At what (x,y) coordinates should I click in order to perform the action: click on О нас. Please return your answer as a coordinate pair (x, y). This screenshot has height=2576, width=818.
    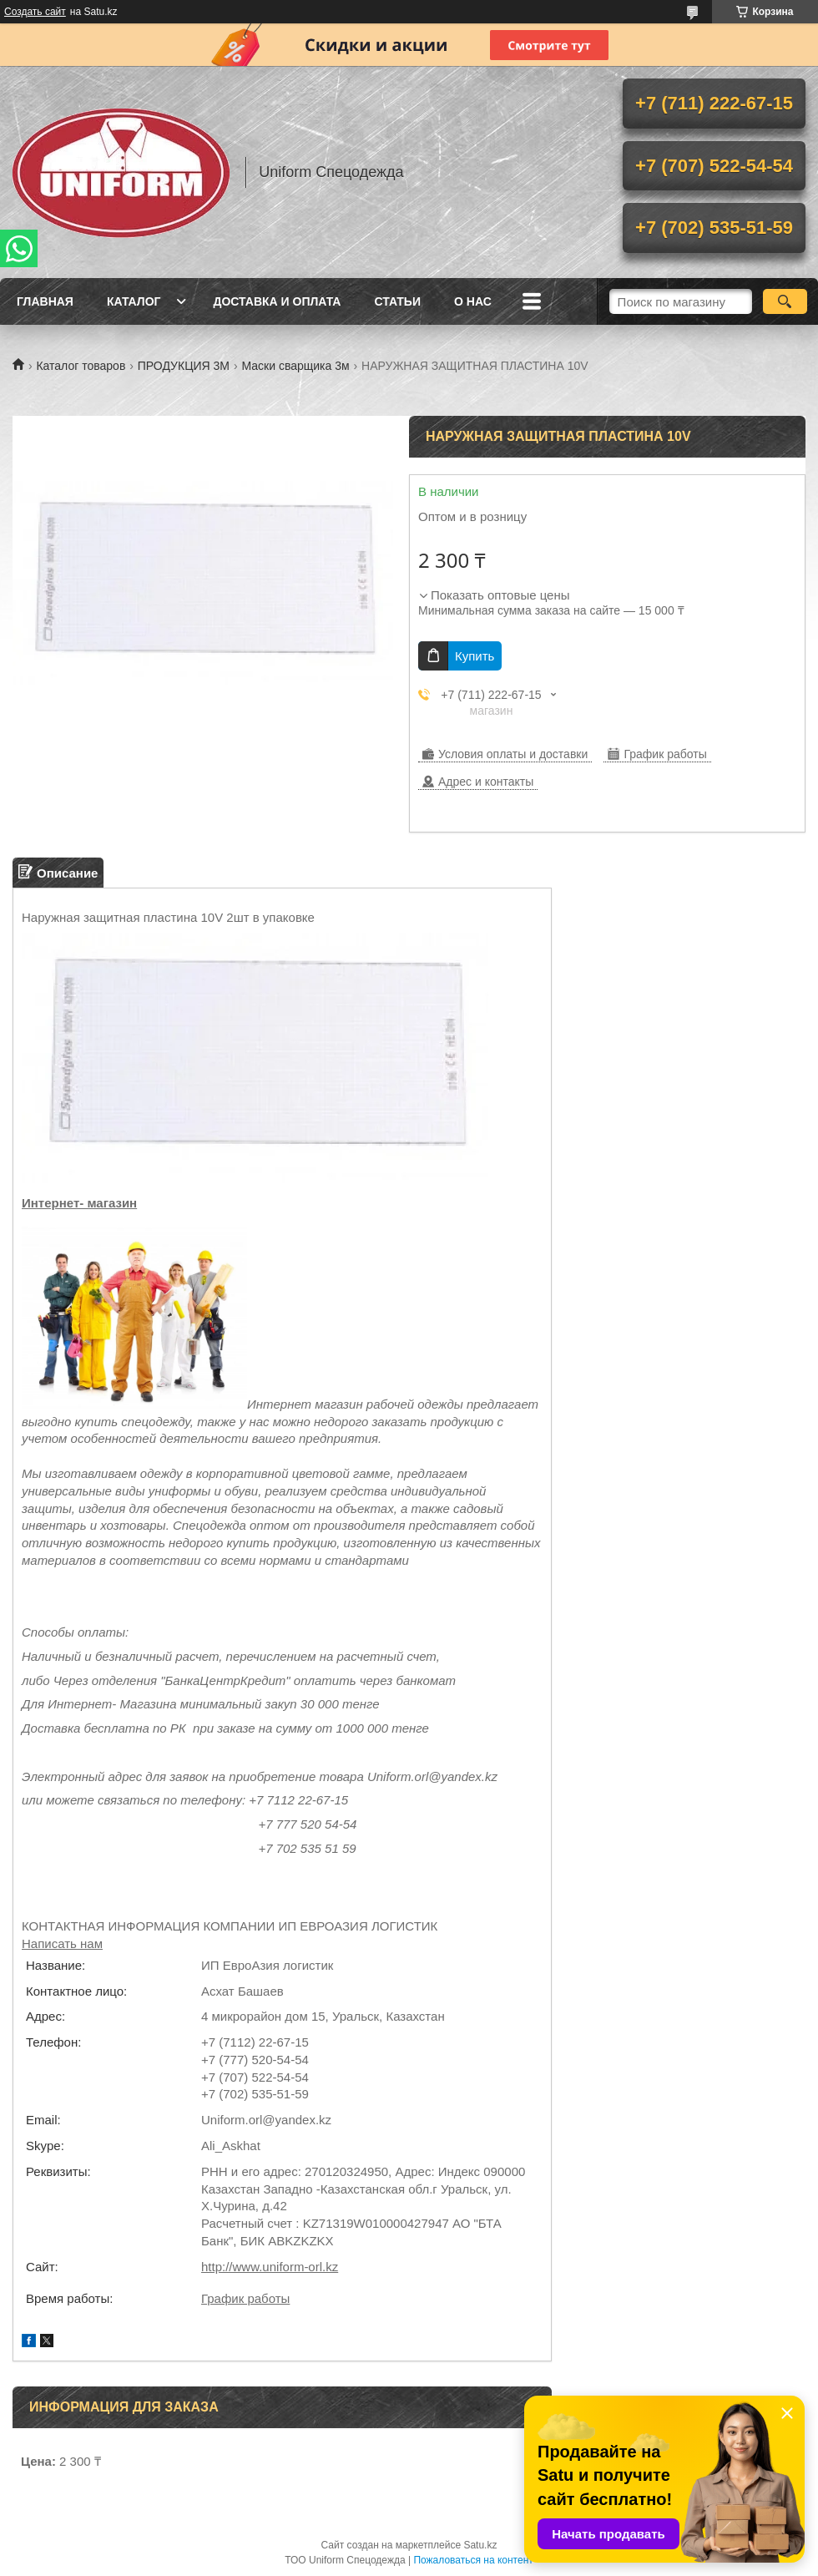
    Looking at the image, I should click on (473, 301).